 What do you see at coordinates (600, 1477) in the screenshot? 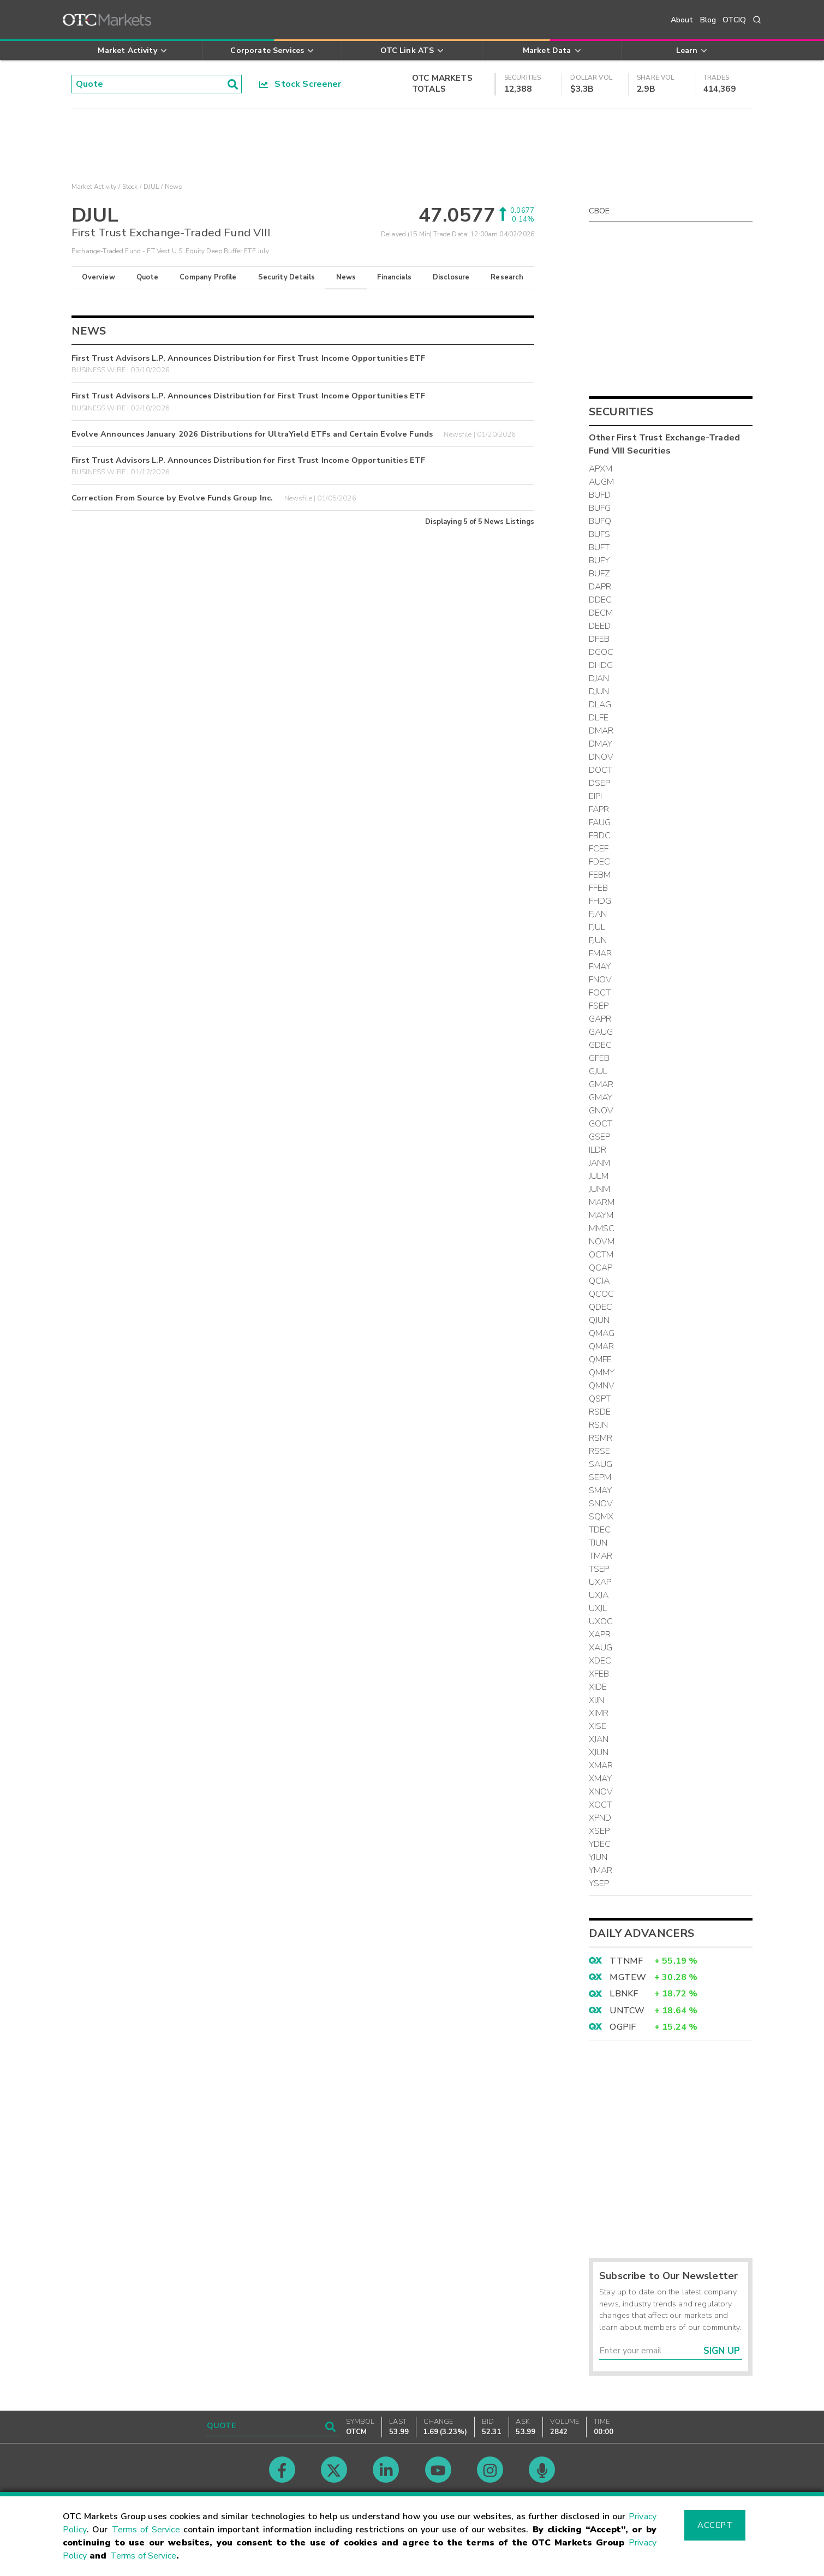
I see `SEPM` at bounding box center [600, 1477].